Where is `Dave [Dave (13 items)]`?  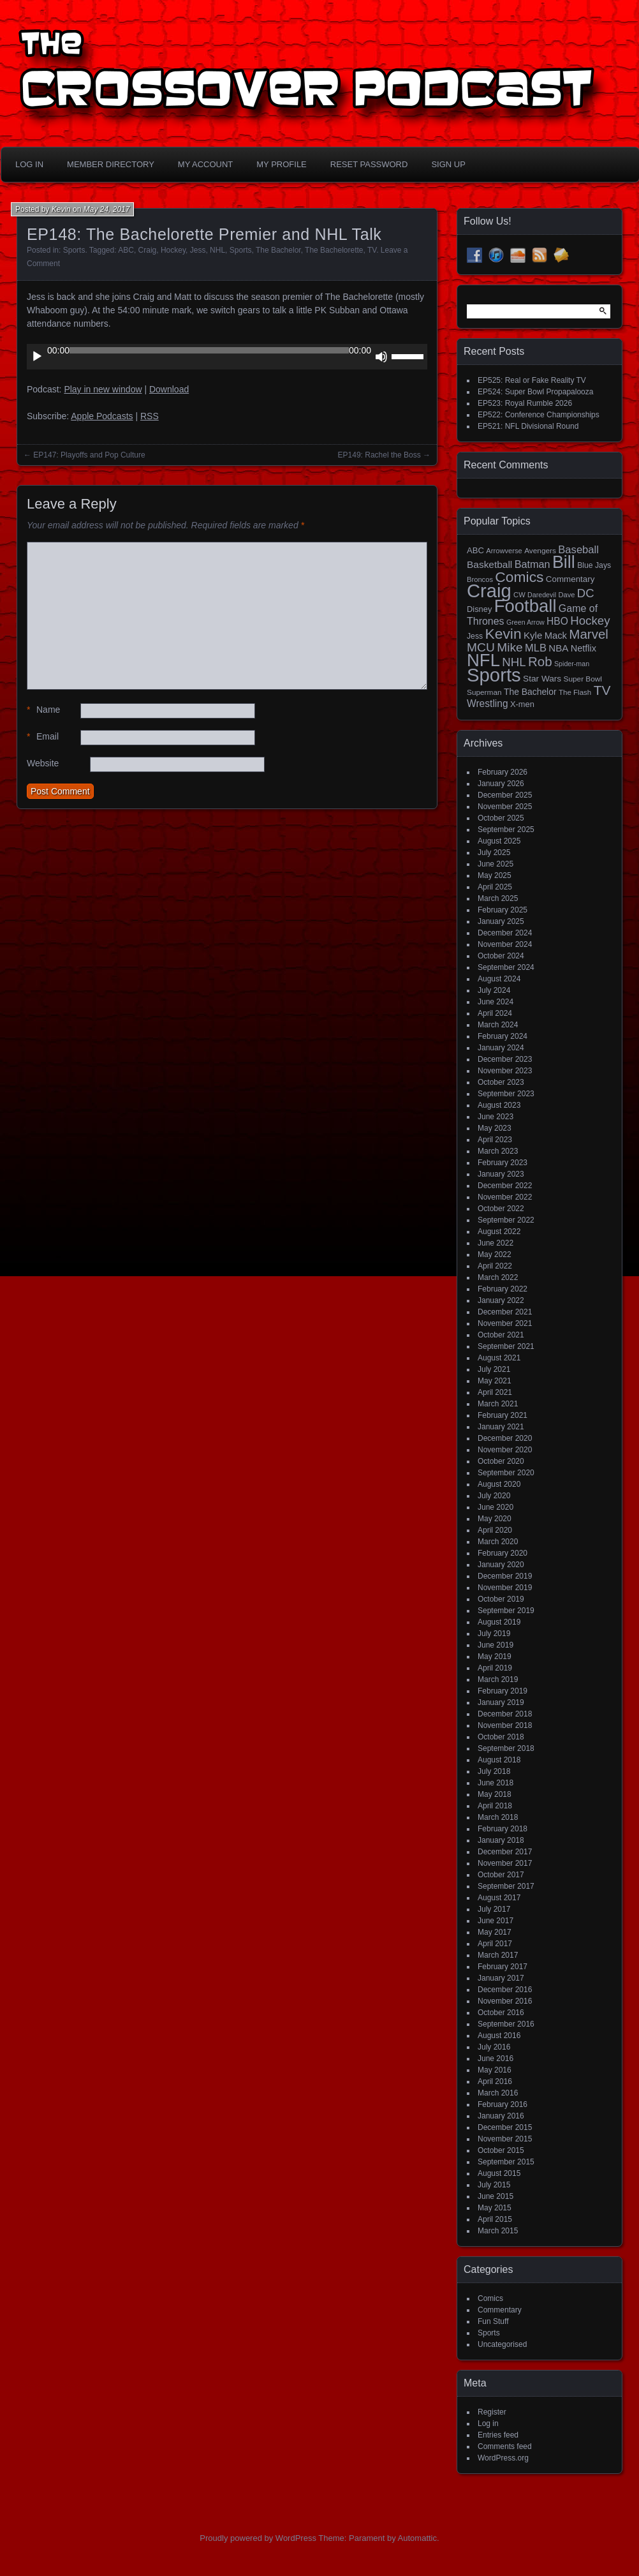 Dave [Dave (13 items)] is located at coordinates (566, 595).